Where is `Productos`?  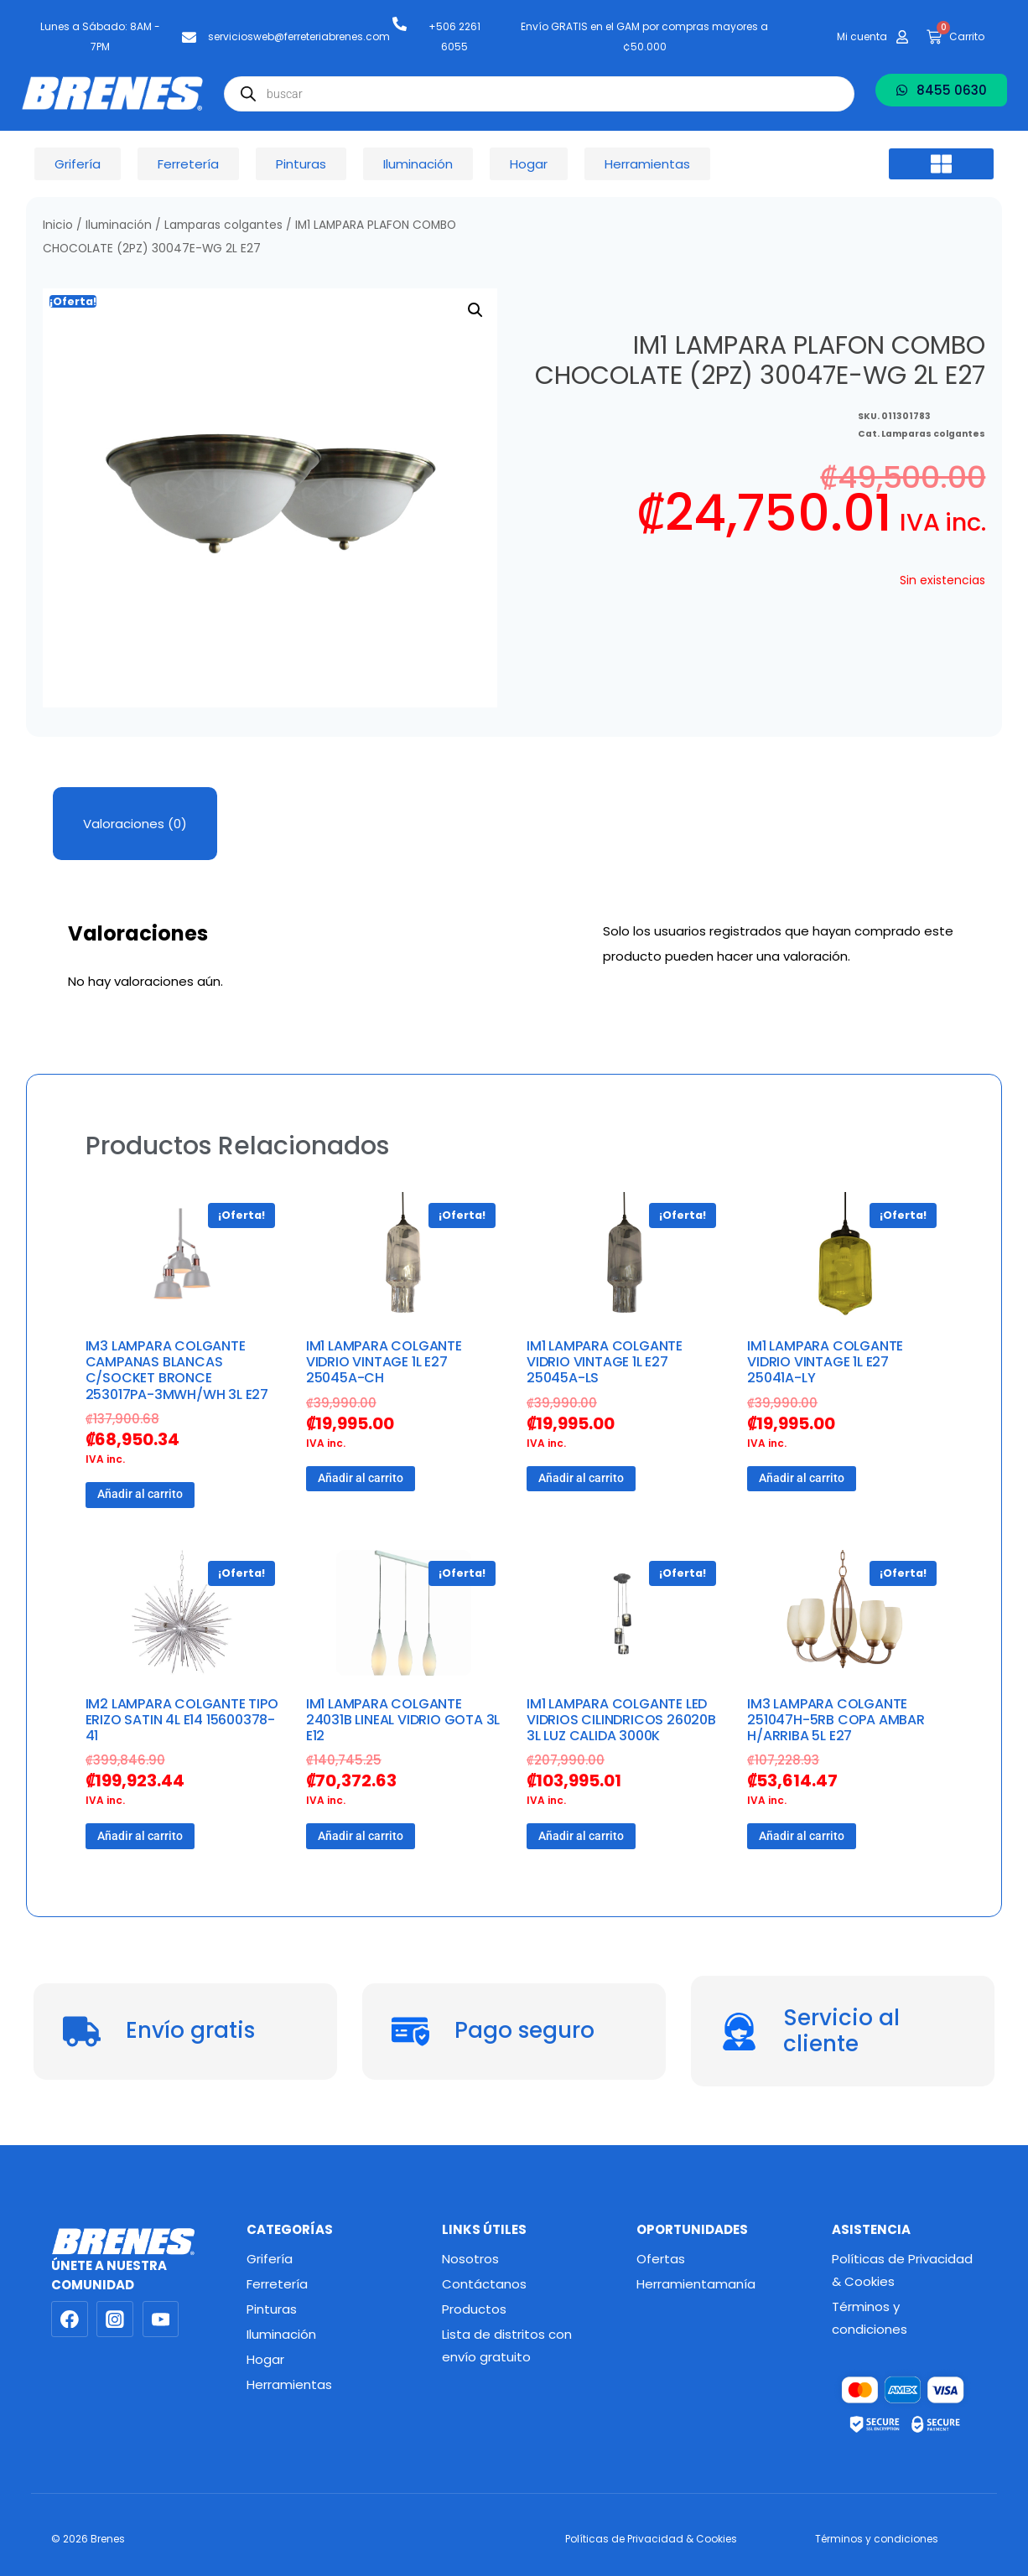
Productos is located at coordinates (474, 2309).